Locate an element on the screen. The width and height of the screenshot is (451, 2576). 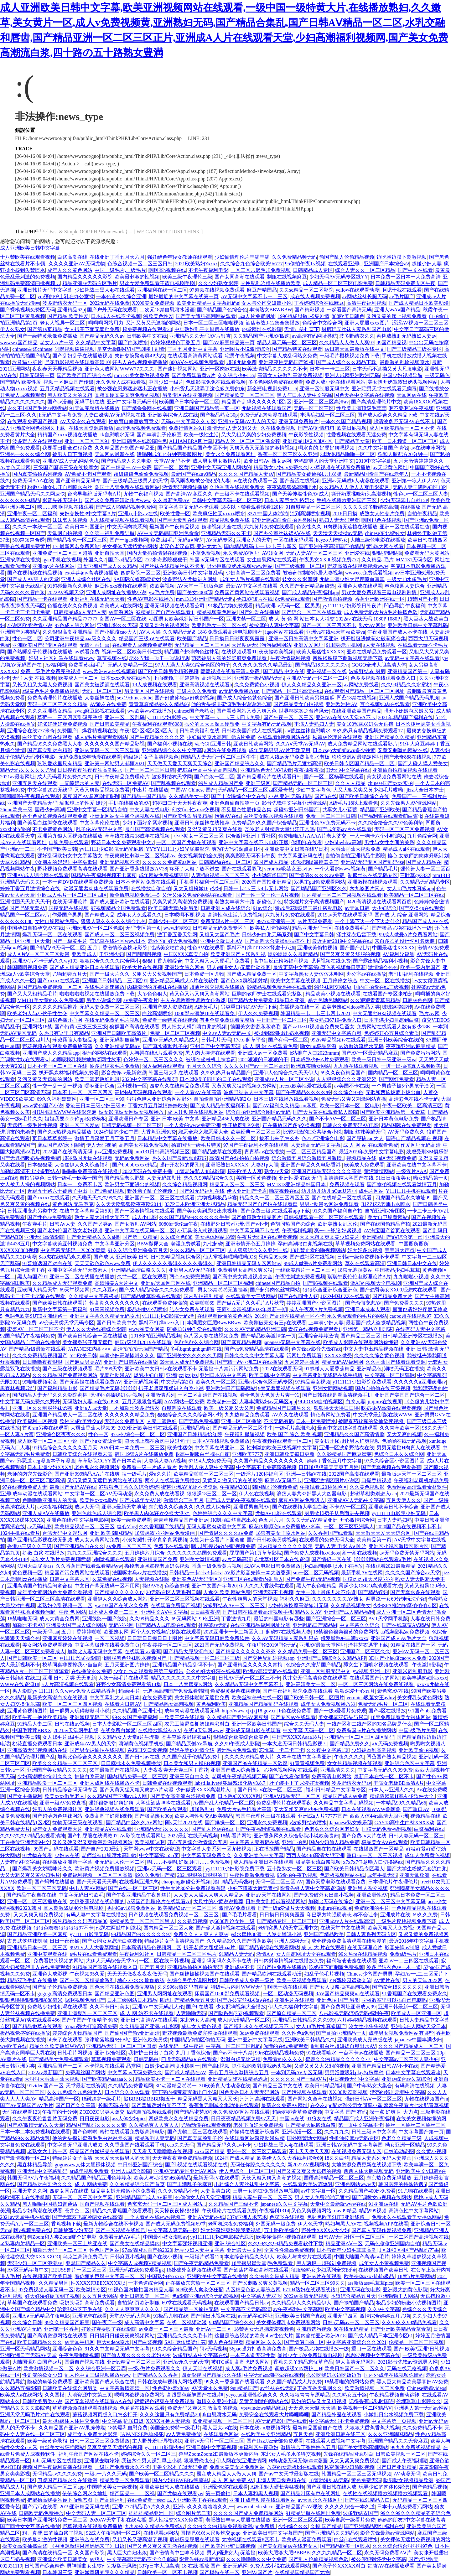
自拍第9页欧洲制服 is located at coordinates (138, 2302).